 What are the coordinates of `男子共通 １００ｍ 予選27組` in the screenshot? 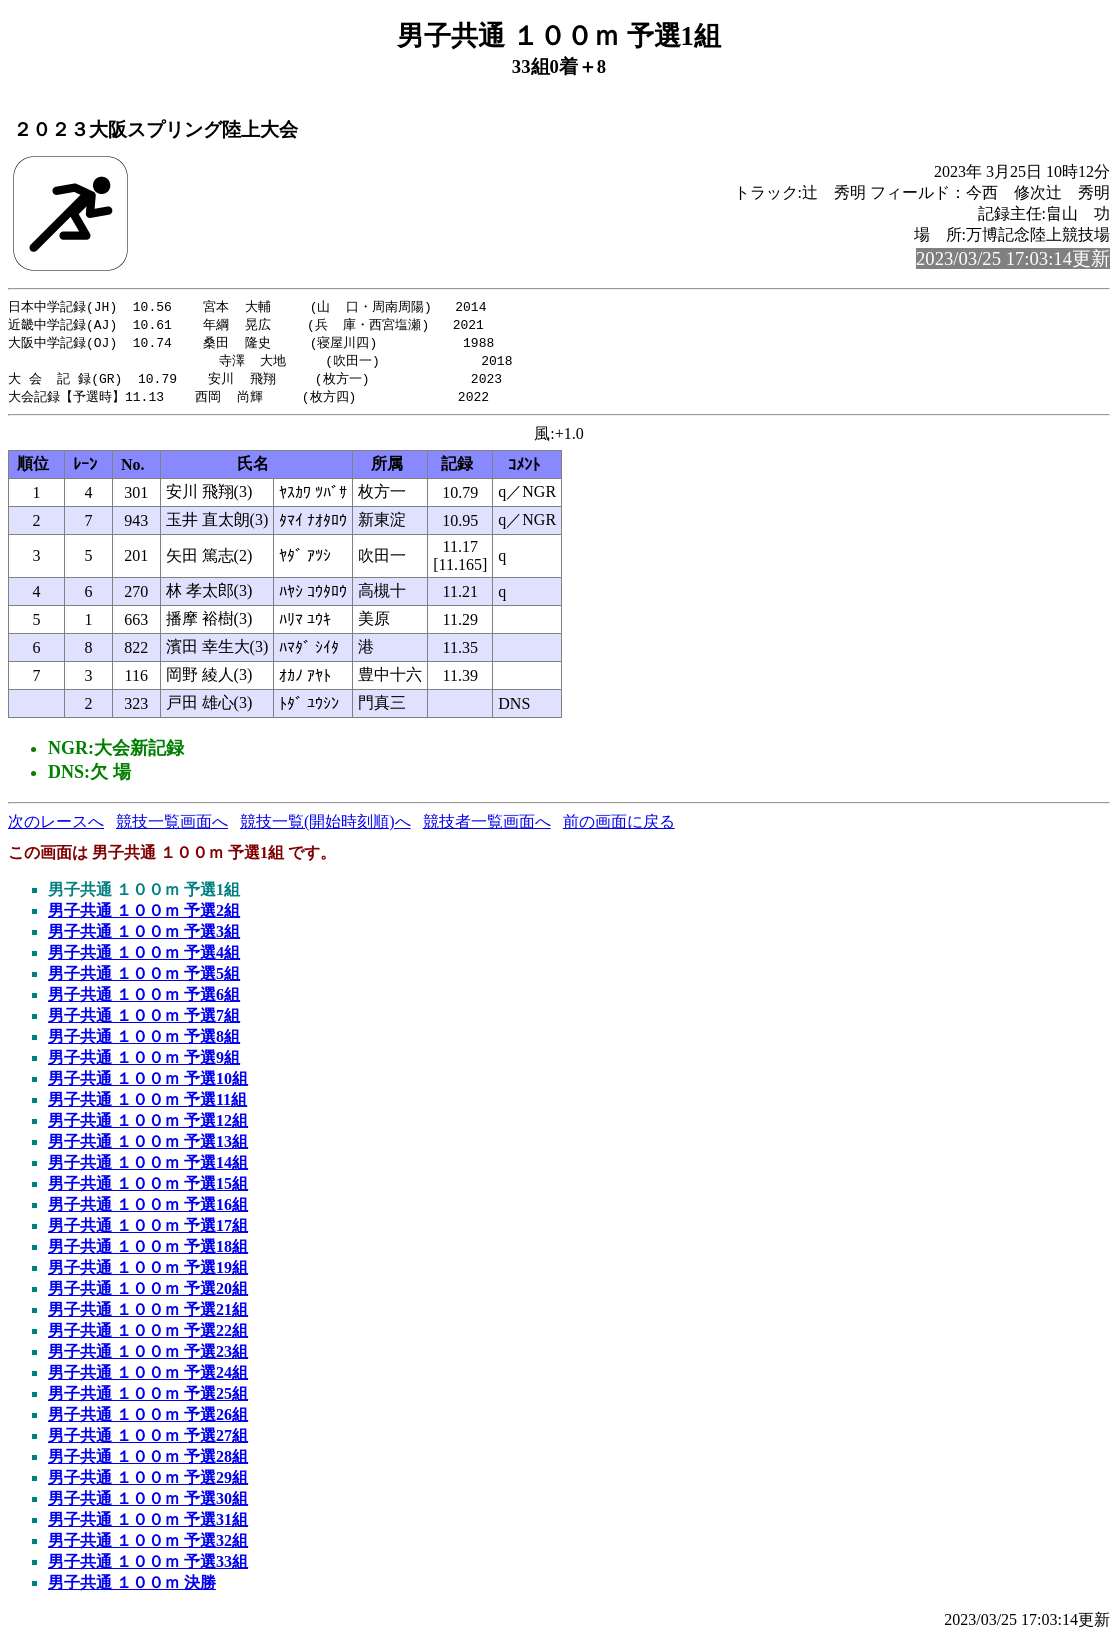 It's located at (148, 1441).